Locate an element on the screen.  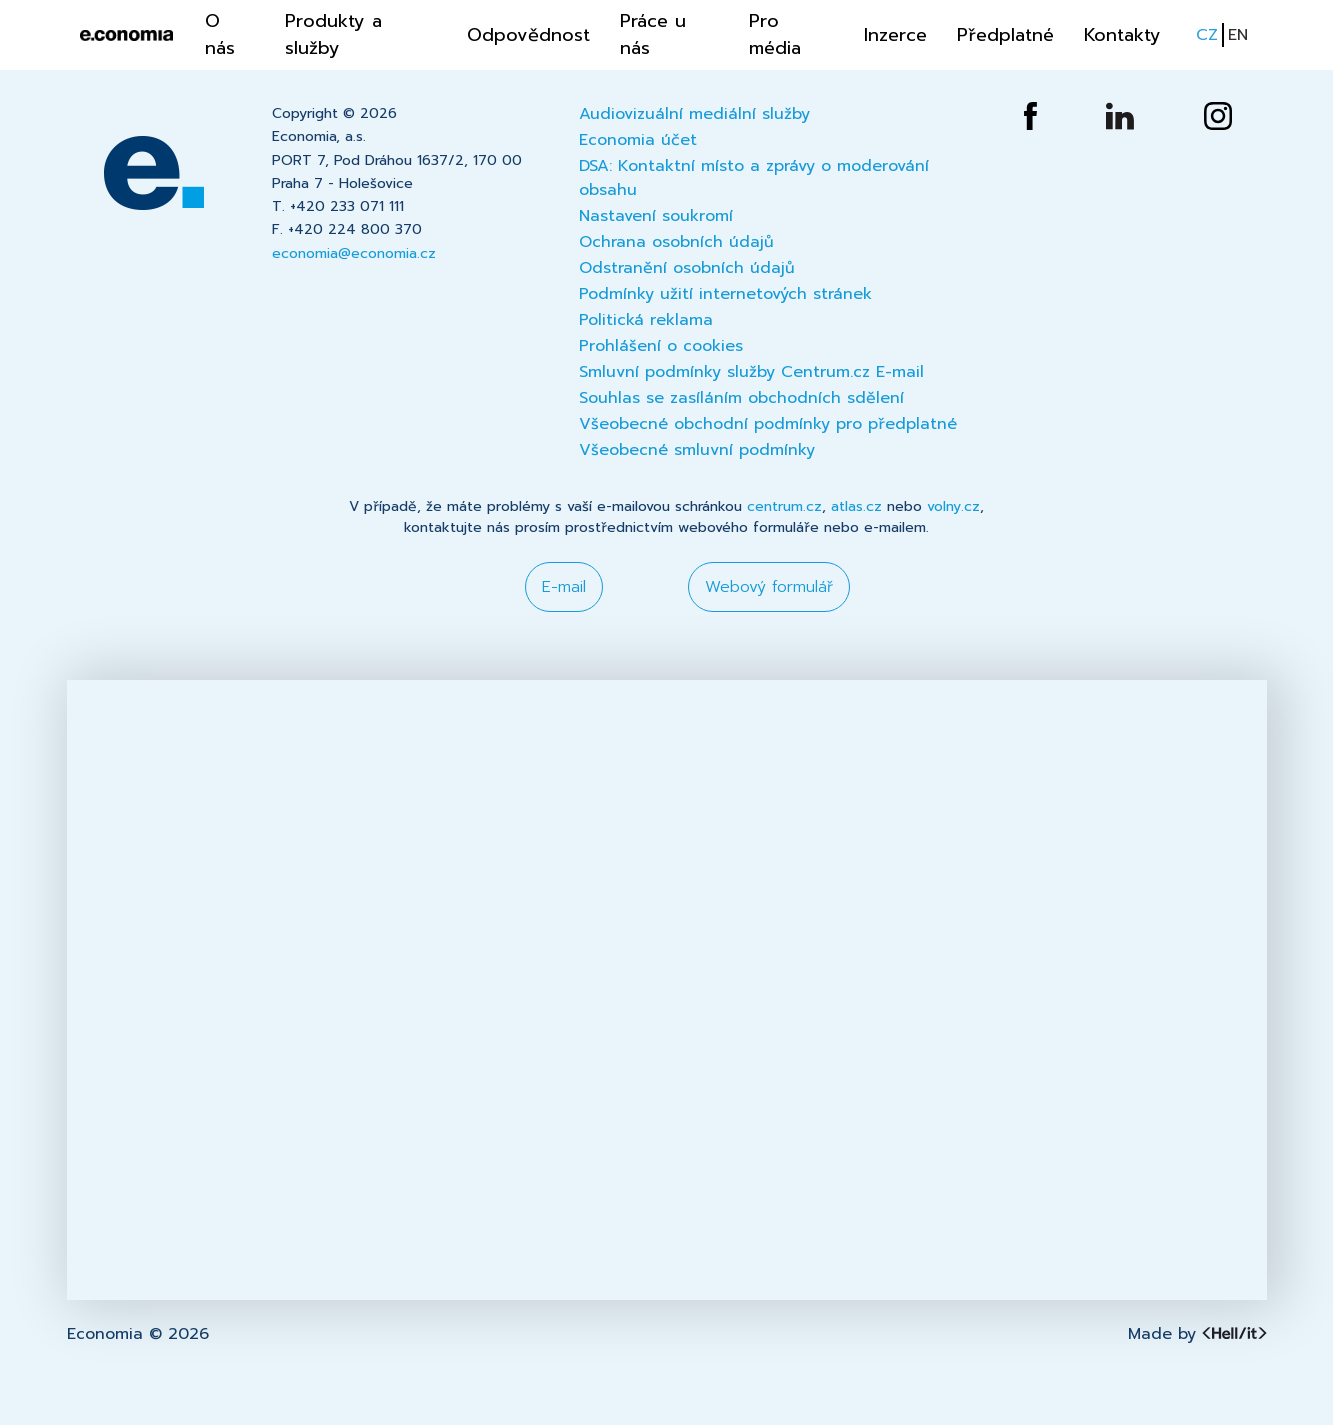
volny.cz is located at coordinates (953, 506).